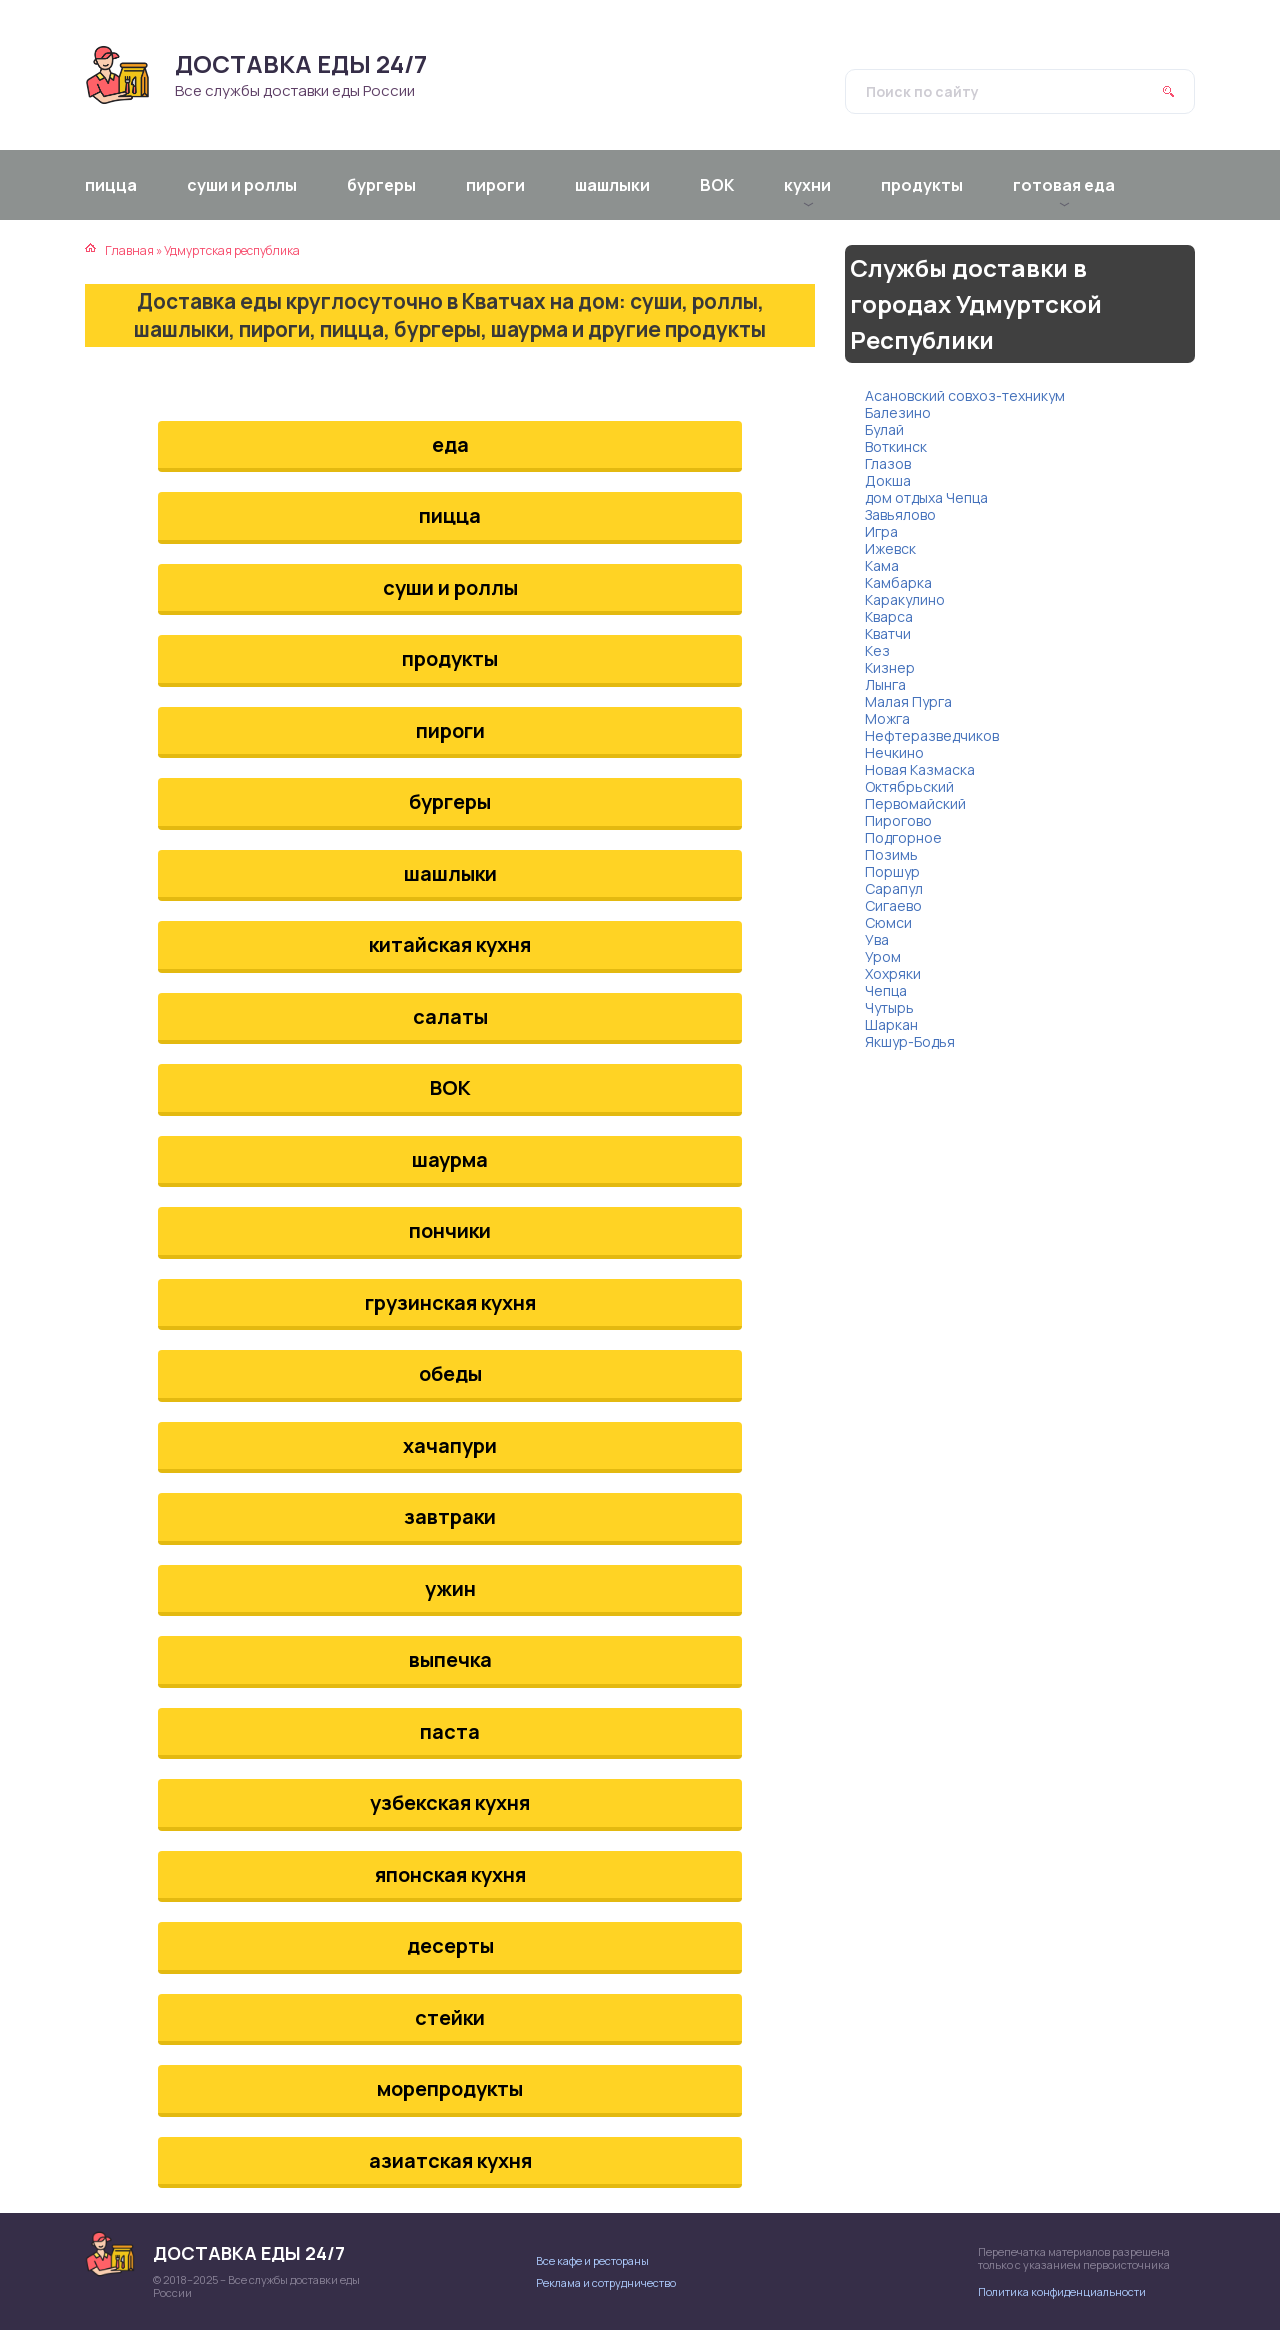  I want to click on Асановский совхоз-техникум, so click(965, 395).